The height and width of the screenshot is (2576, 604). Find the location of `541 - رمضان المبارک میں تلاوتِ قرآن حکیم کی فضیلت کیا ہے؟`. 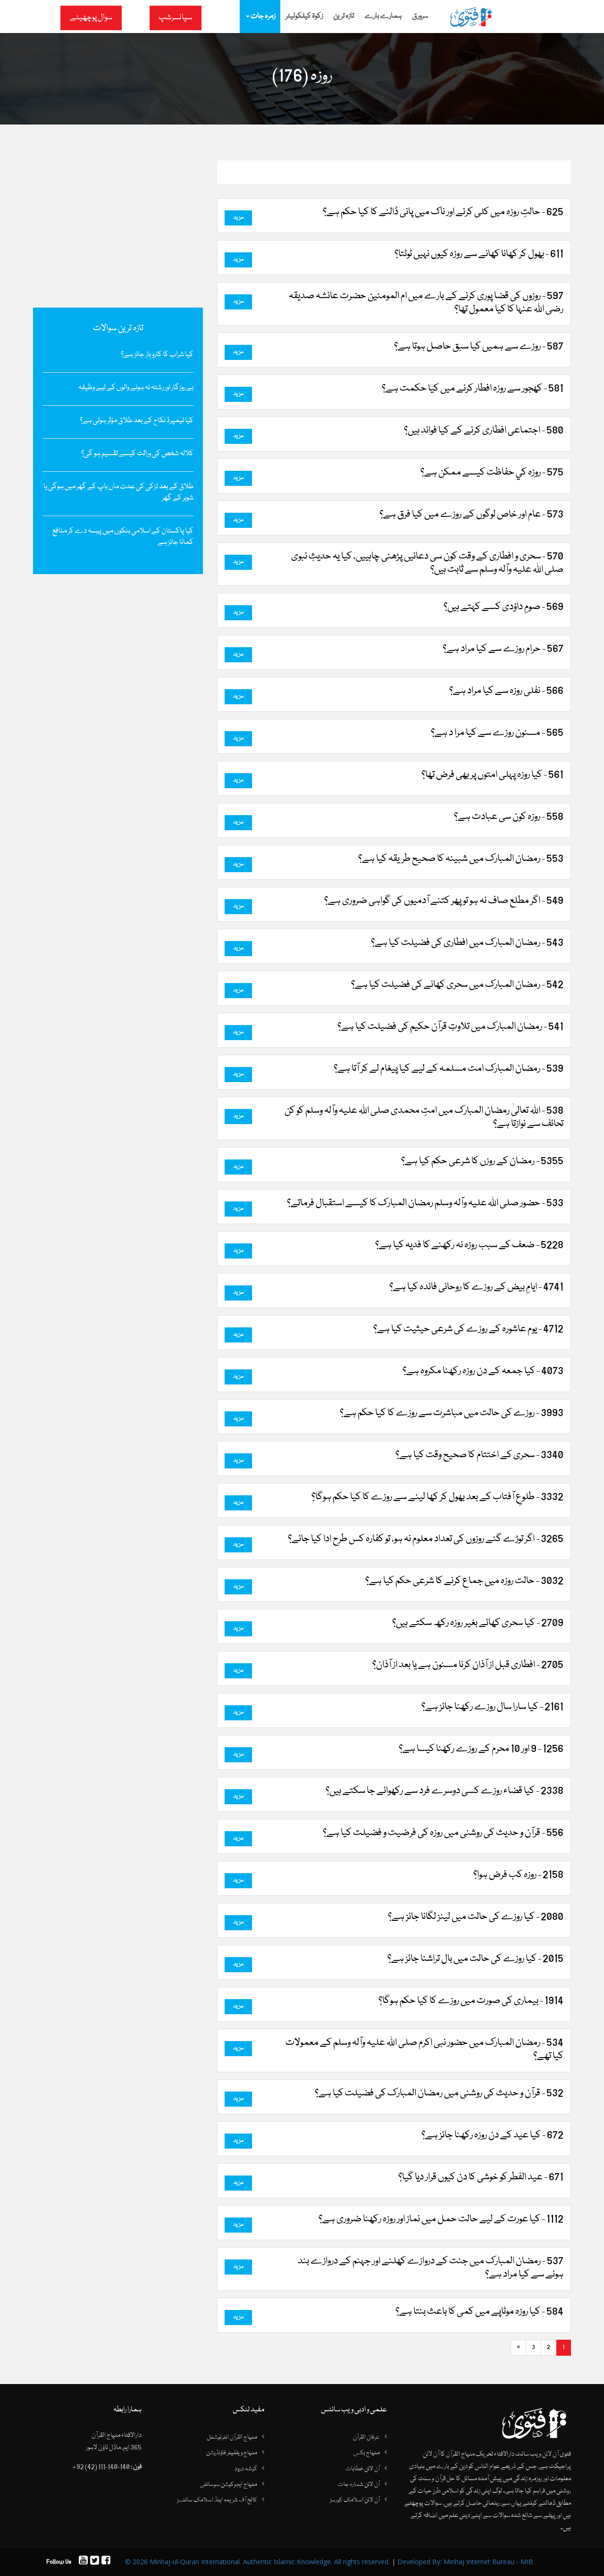

541 - رمضان المبارک میں تلاوتِ قرآن حکیم کی فضیلت کیا ہے؟ is located at coordinates (450, 1026).